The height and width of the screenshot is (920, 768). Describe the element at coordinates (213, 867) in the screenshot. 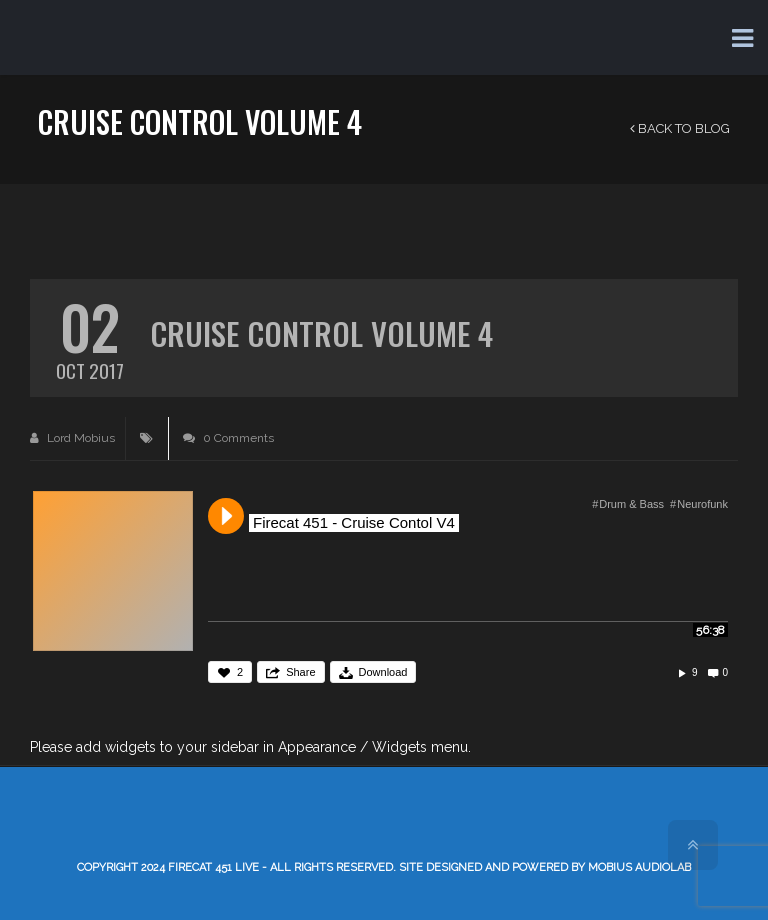

I see `Firecat 451 LIVE` at that location.